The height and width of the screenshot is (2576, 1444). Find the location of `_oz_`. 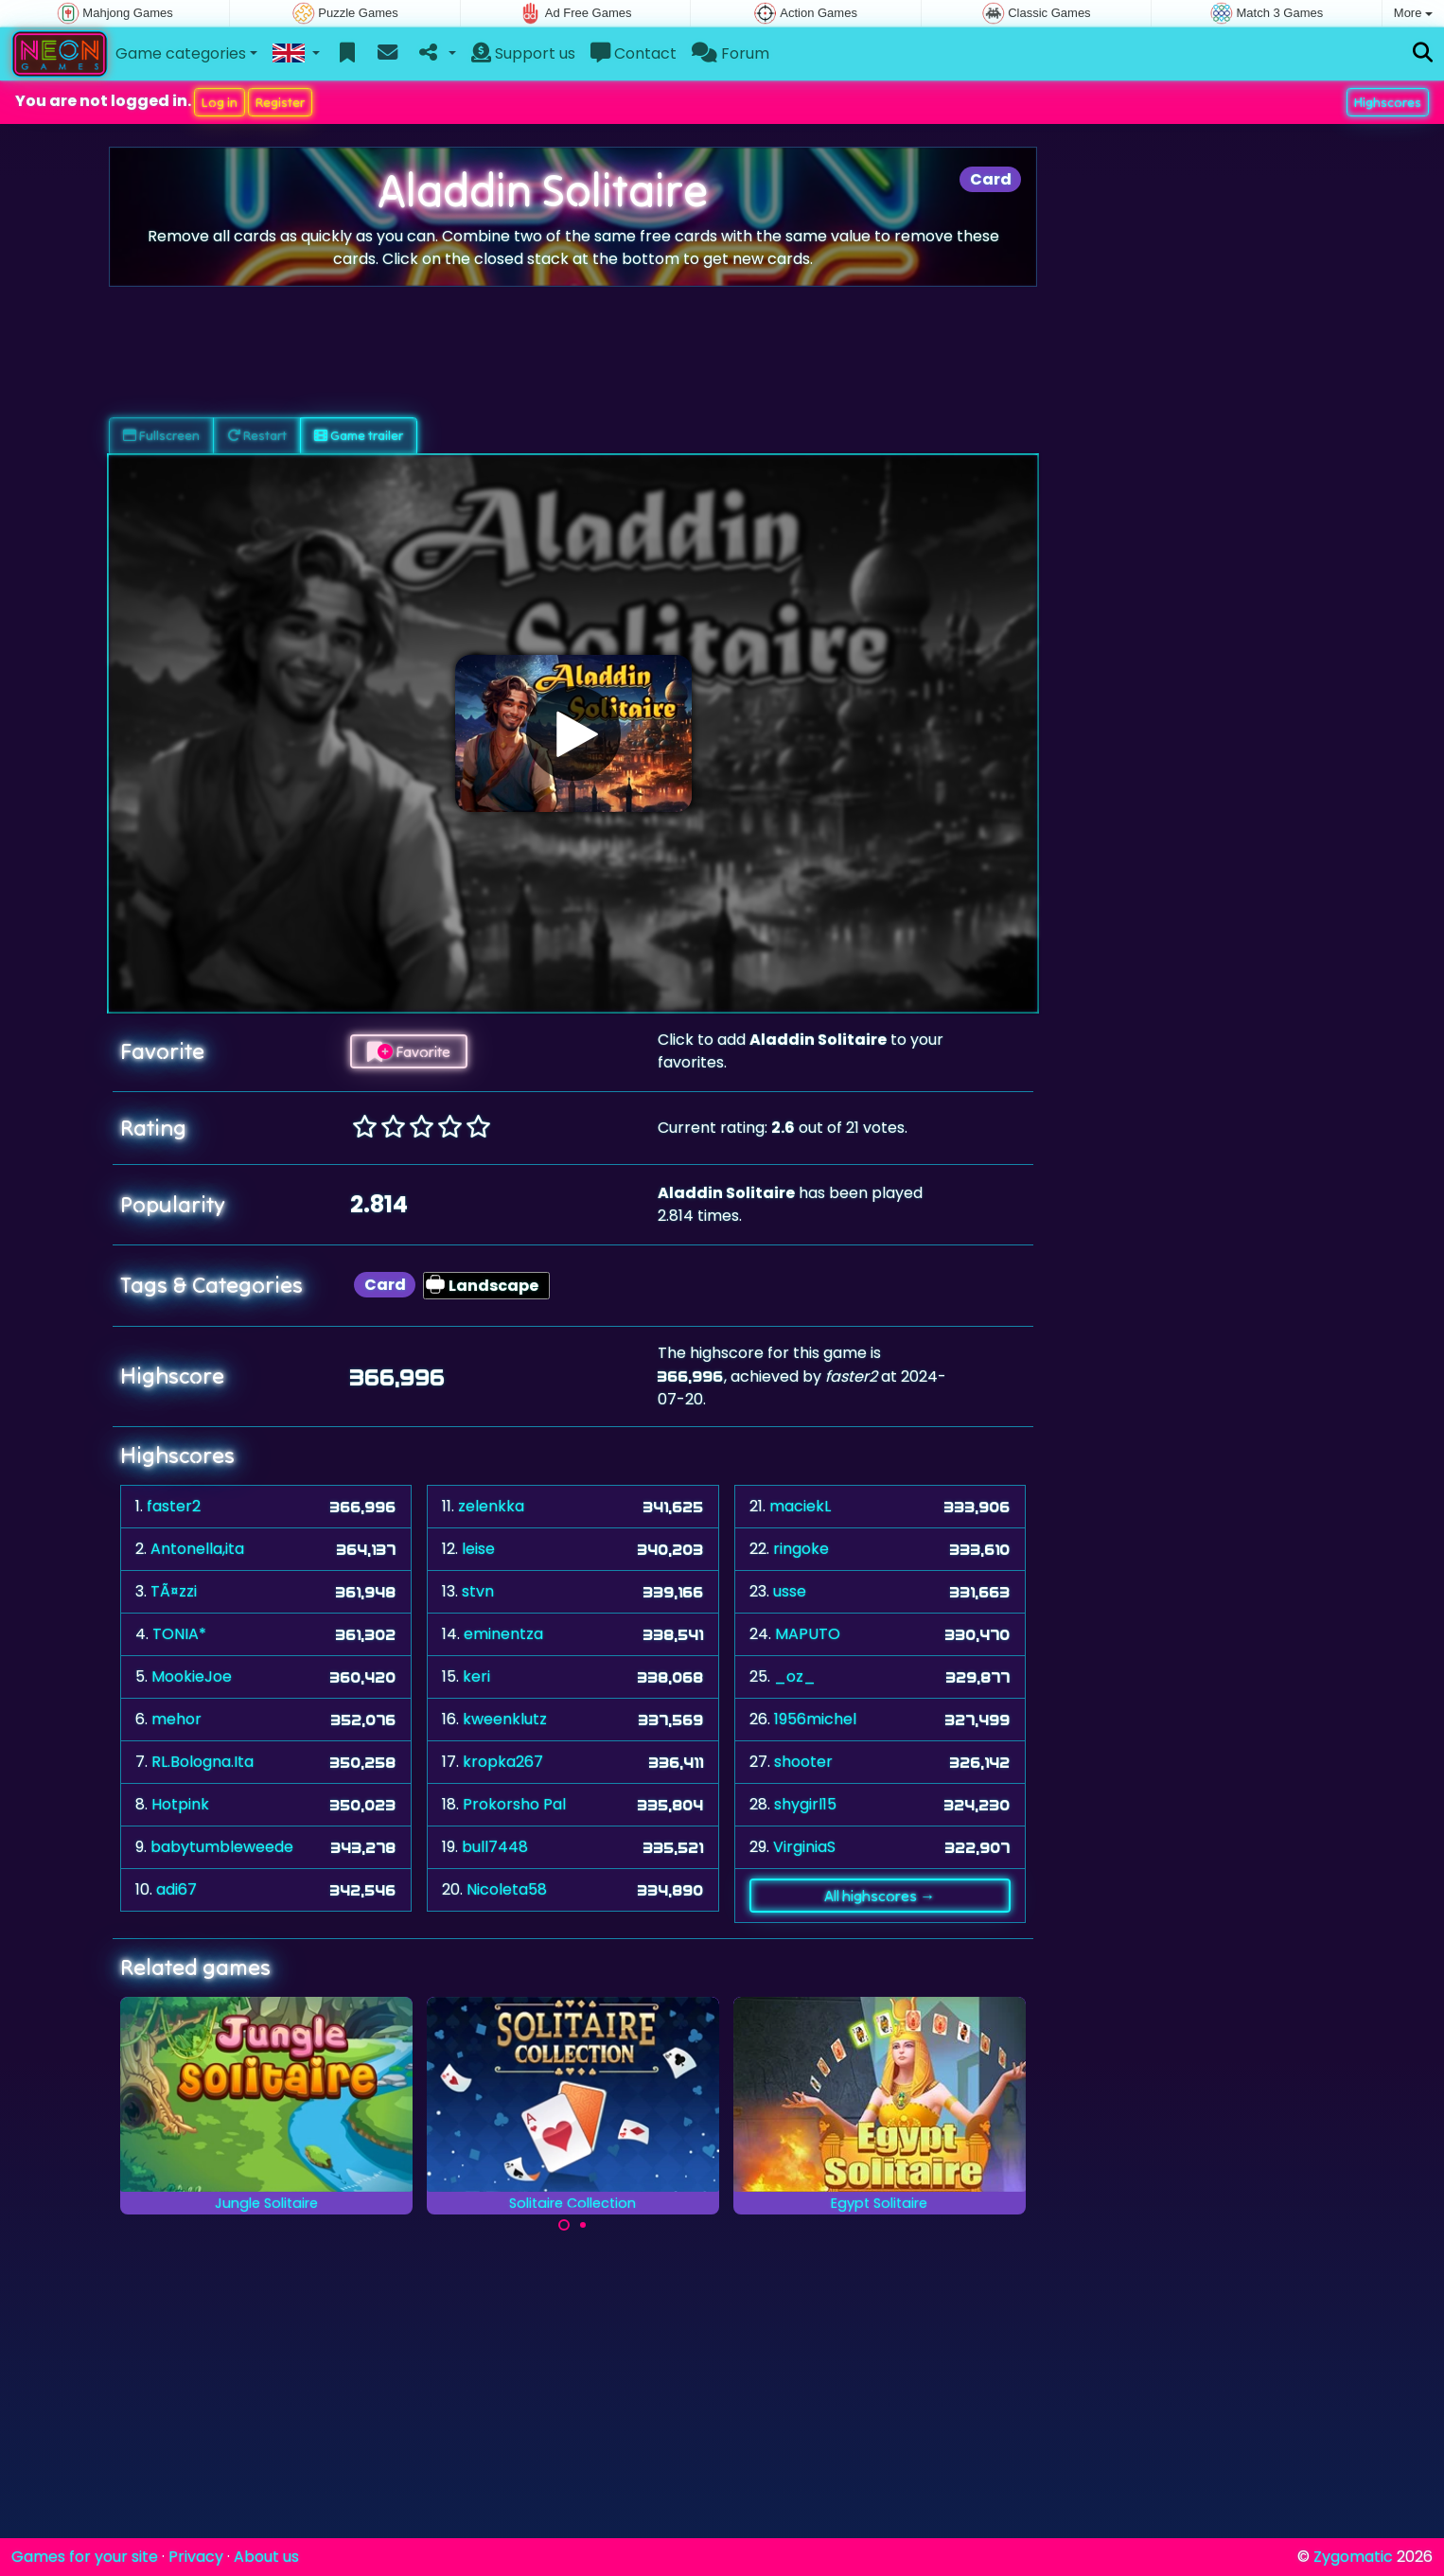

_oz_ is located at coordinates (795, 1676).